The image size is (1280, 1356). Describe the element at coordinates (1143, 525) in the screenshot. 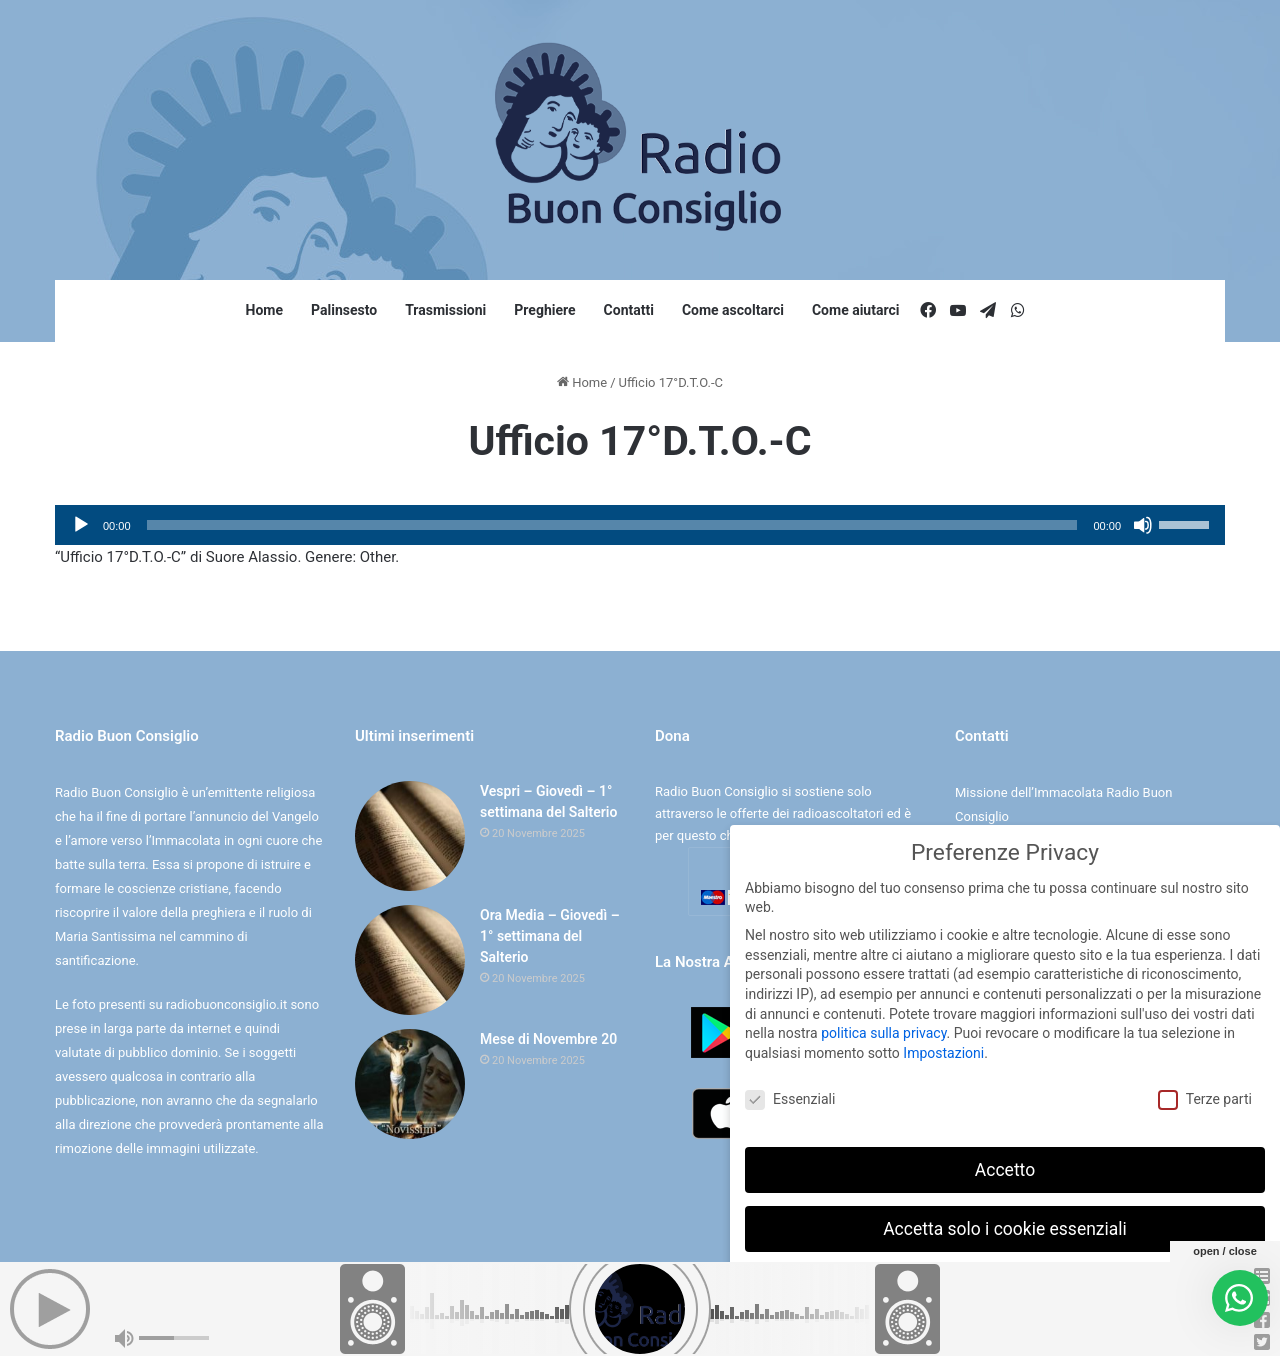

I see `[Muto]` at that location.